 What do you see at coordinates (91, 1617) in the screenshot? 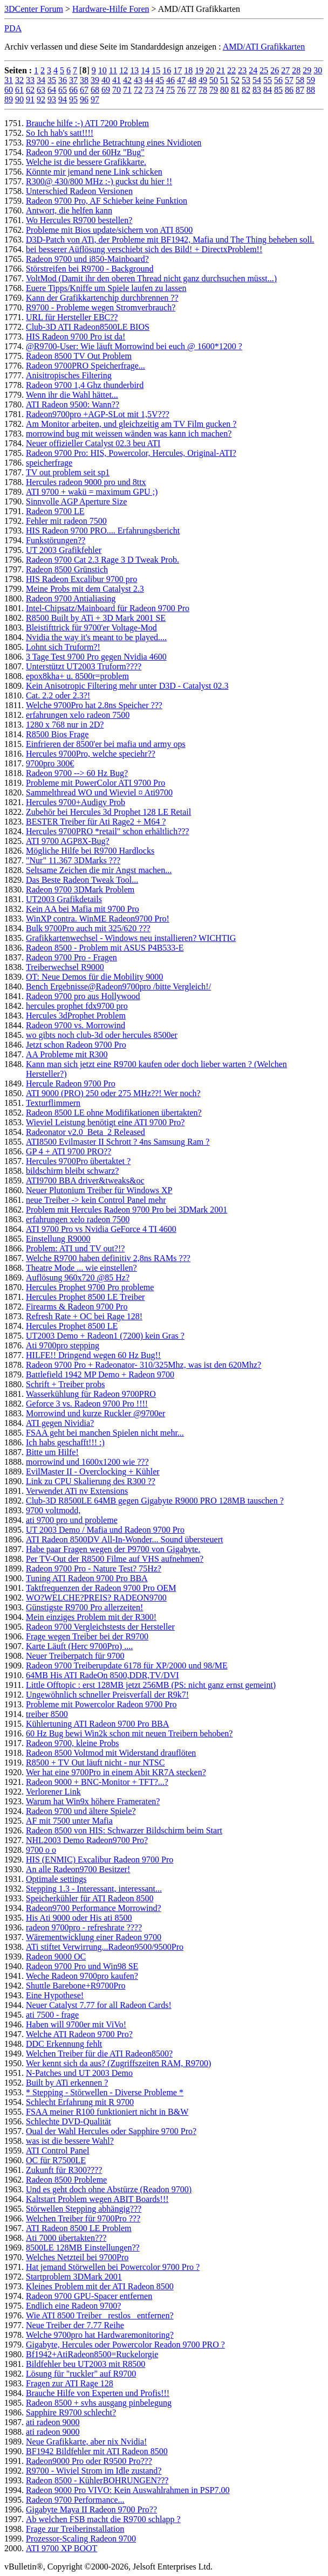
I see `Mein einziges Problem mit der R300!` at bounding box center [91, 1617].